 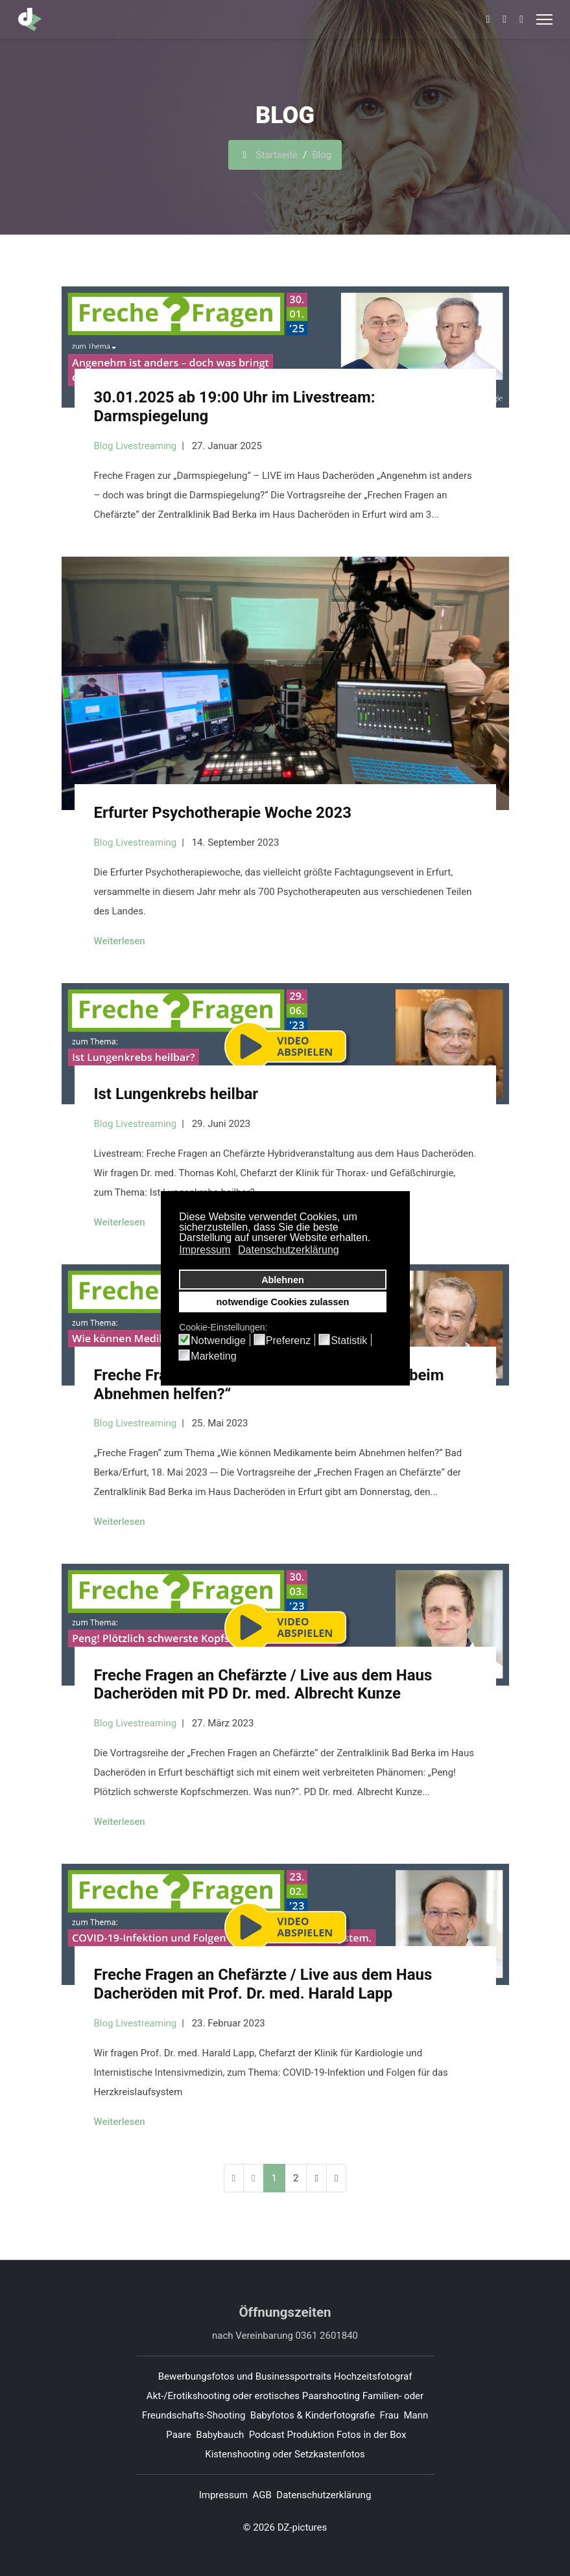 What do you see at coordinates (316, 2178) in the screenshot?
I see `[Zur Seite weiter wechseln]` at bounding box center [316, 2178].